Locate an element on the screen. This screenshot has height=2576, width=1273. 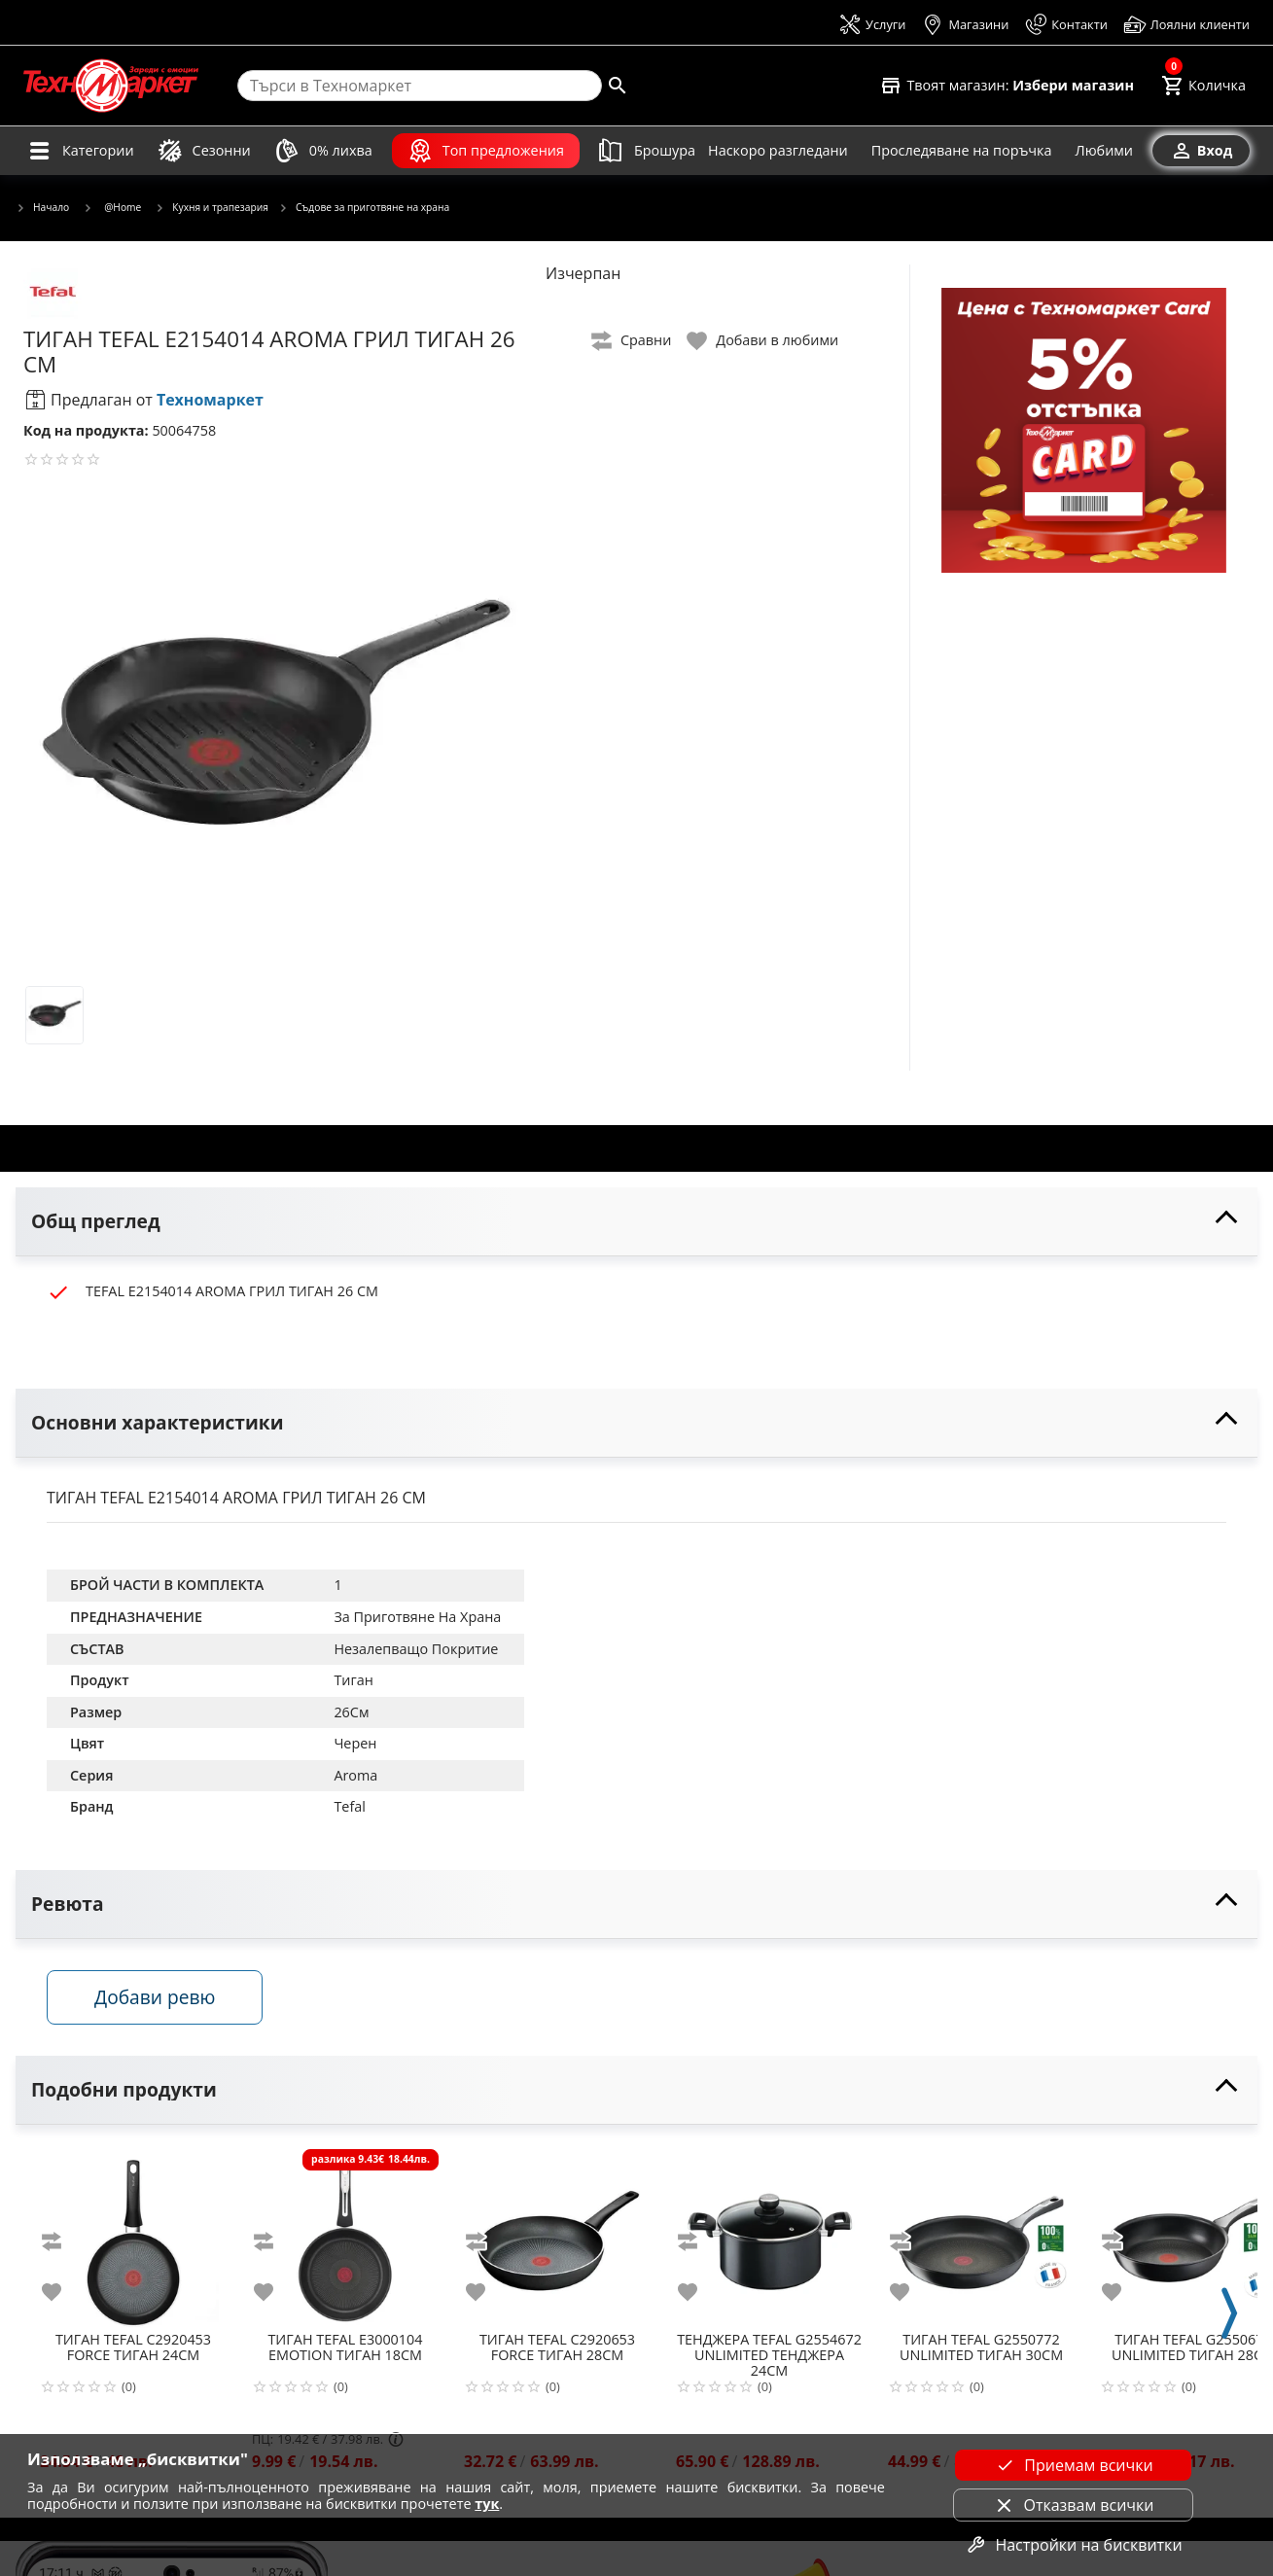
[TEFAL G2554672 UNLIMITED ТЕНДЖЕРА 24СМ] is located at coordinates (769, 2234).